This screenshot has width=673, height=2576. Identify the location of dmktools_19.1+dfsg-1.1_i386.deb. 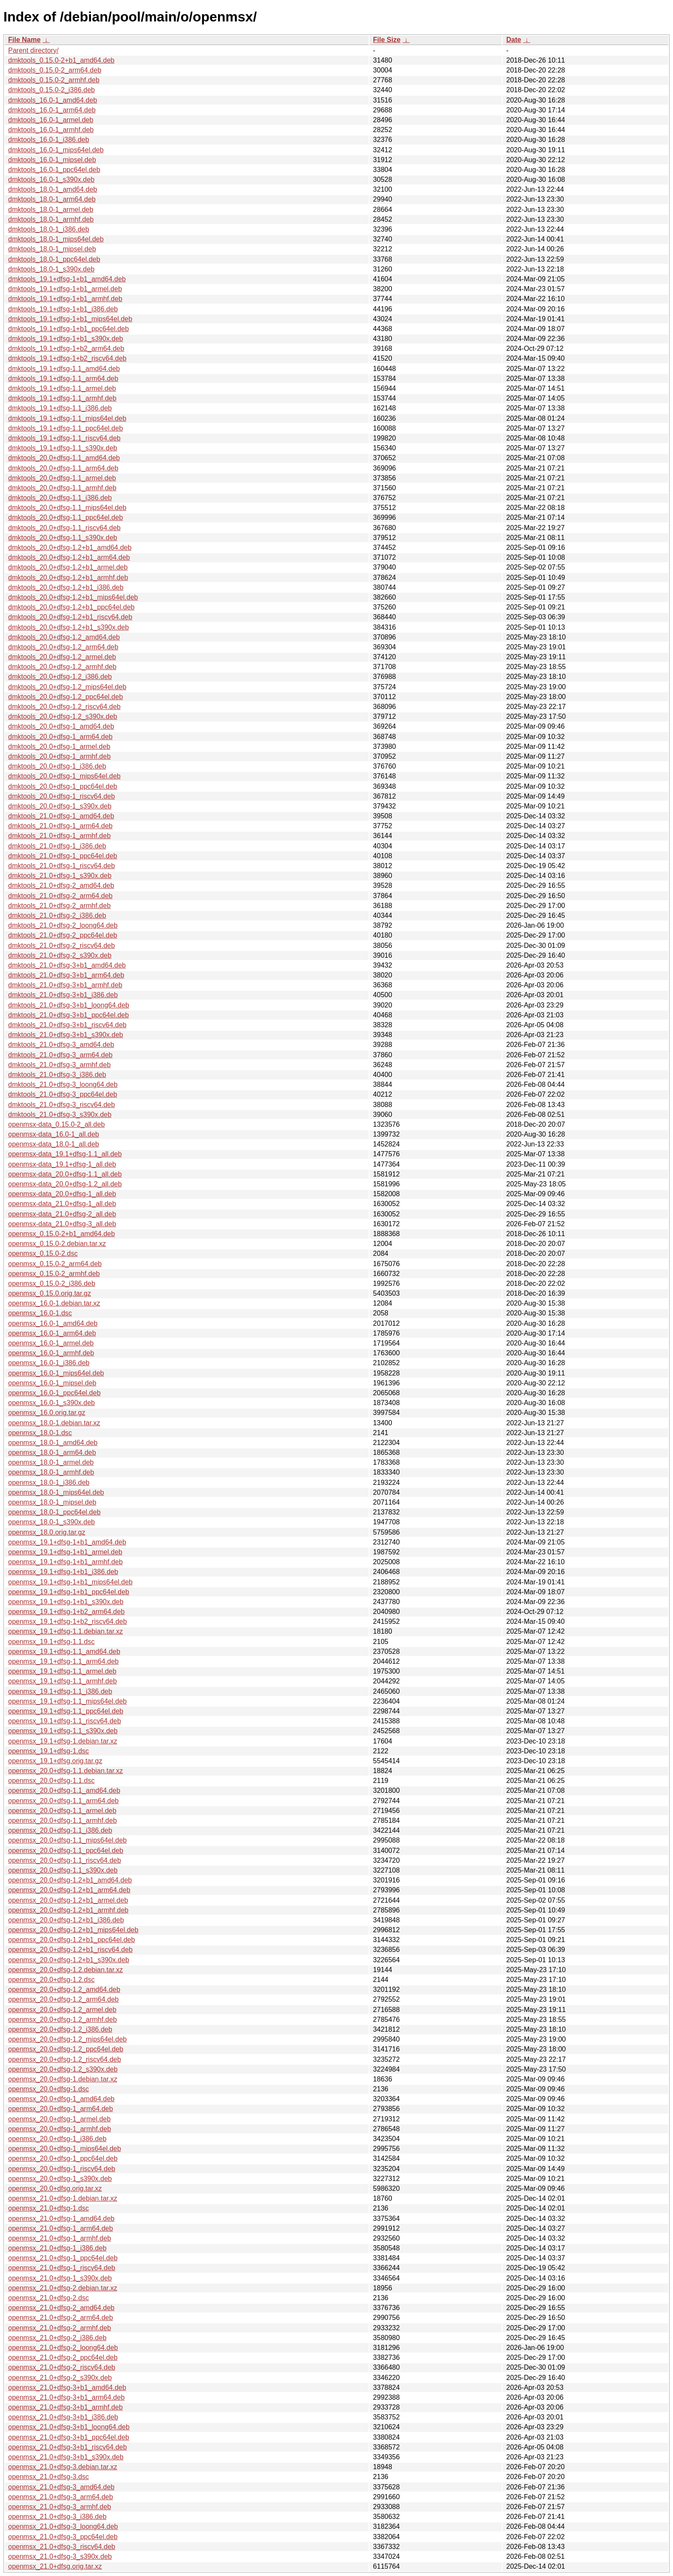
(60, 408).